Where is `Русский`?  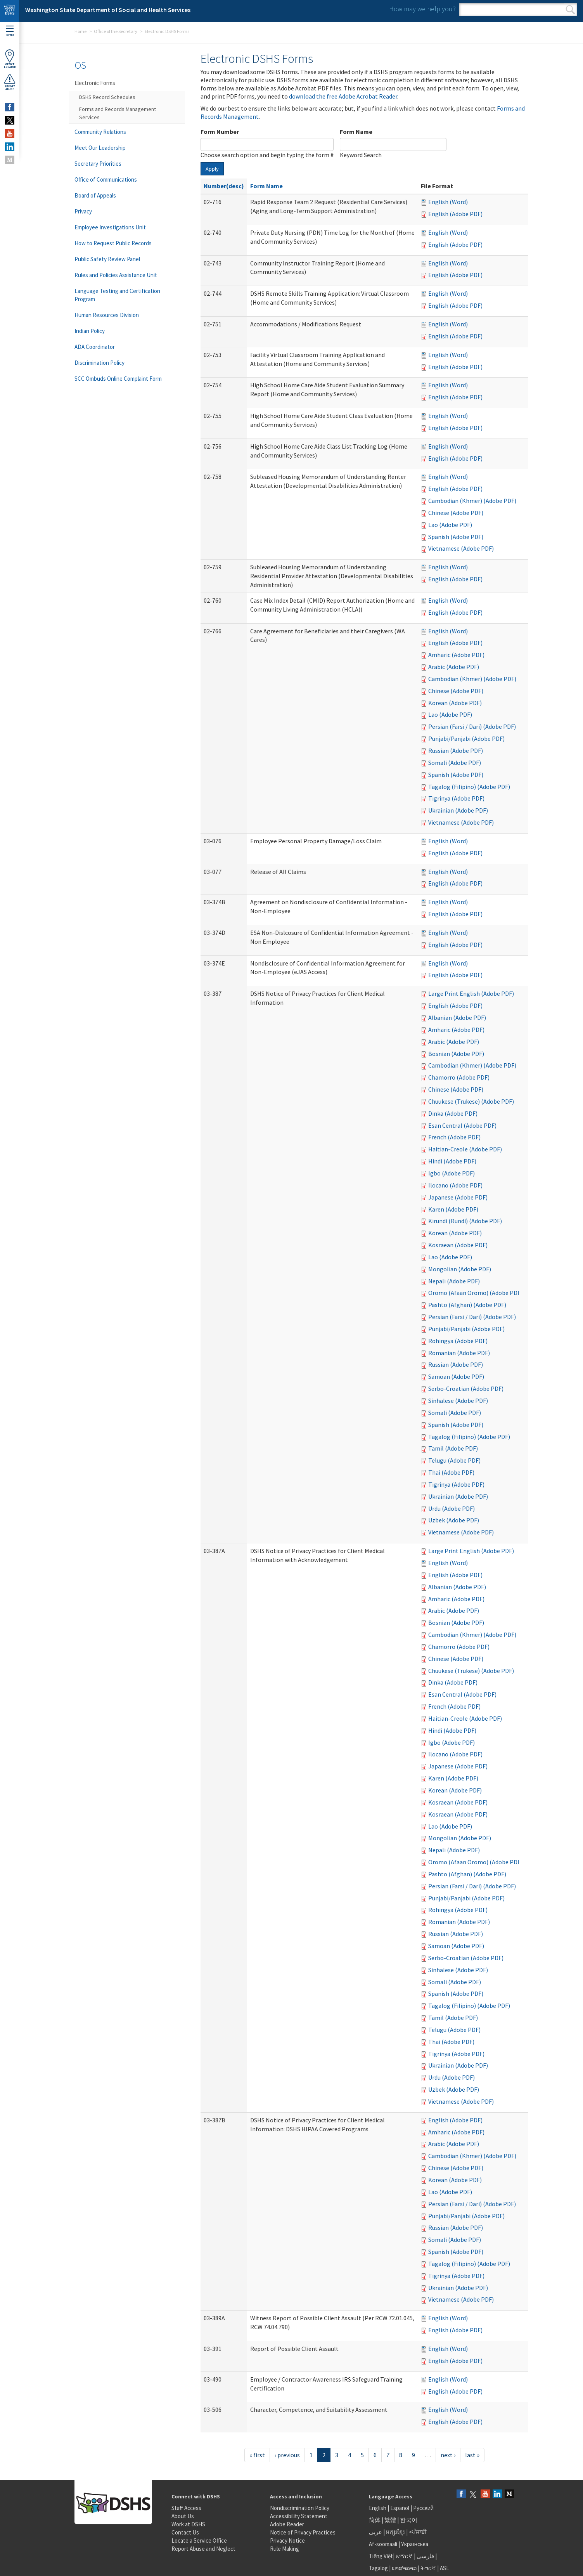 Русский is located at coordinates (423, 2508).